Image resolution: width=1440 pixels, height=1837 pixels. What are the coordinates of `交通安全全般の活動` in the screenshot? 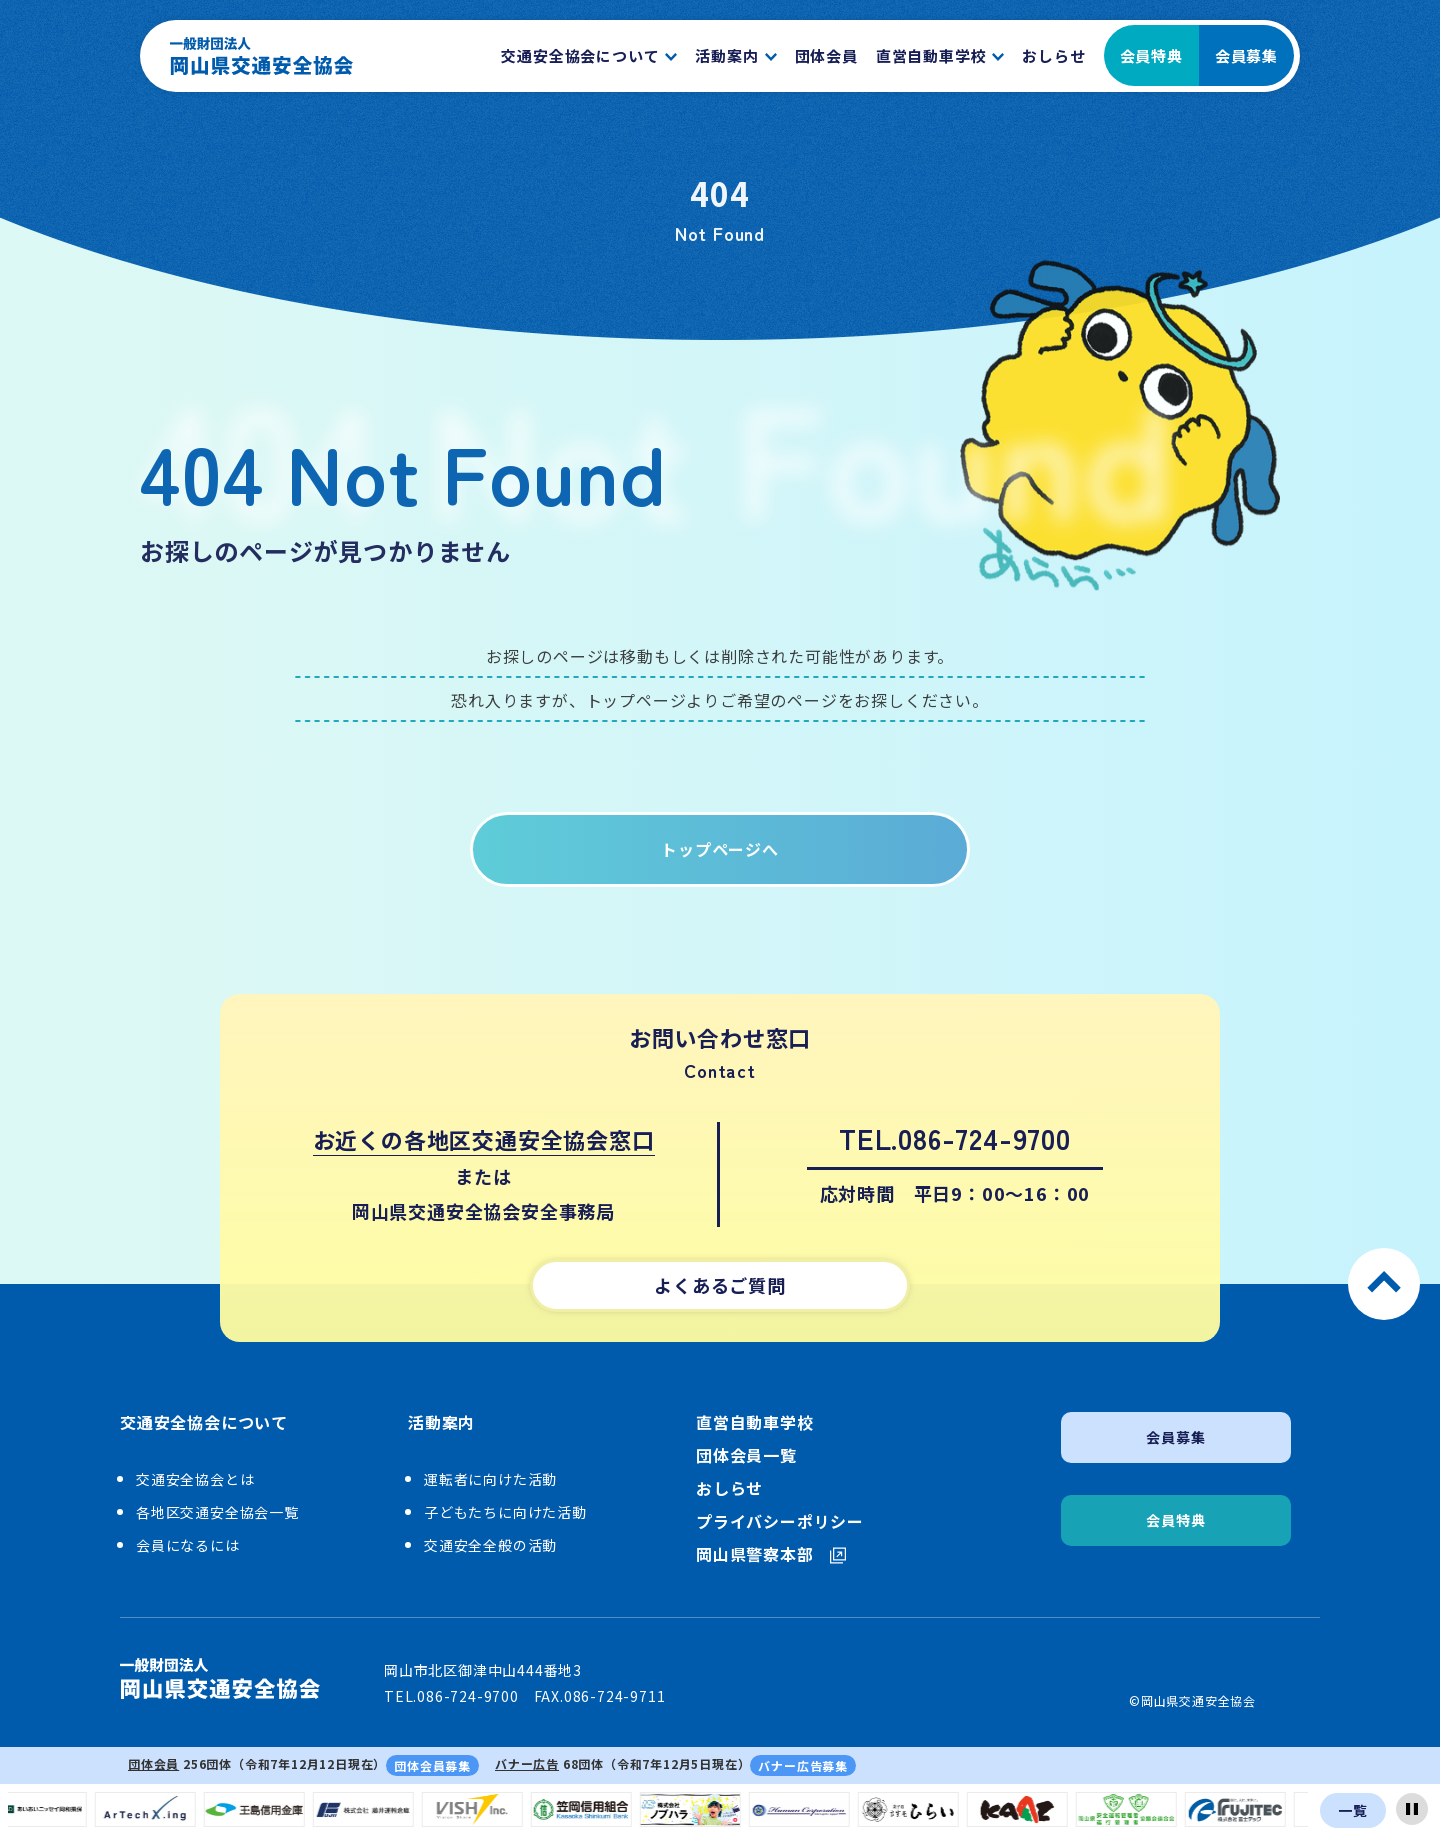 It's located at (490, 1545).